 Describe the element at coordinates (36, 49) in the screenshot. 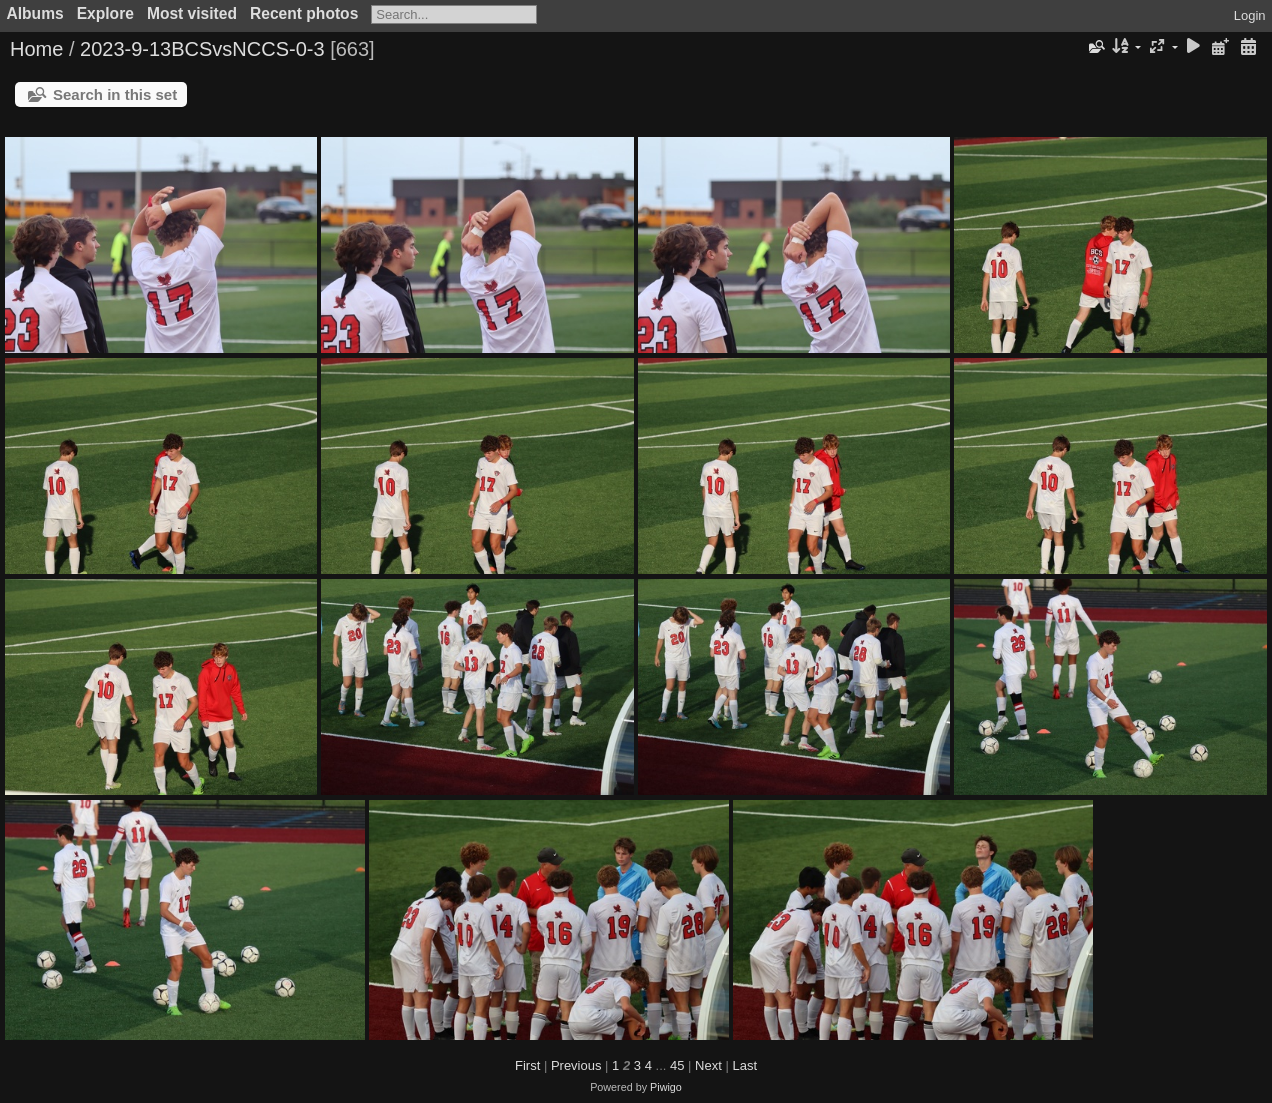

I see `Home` at that location.